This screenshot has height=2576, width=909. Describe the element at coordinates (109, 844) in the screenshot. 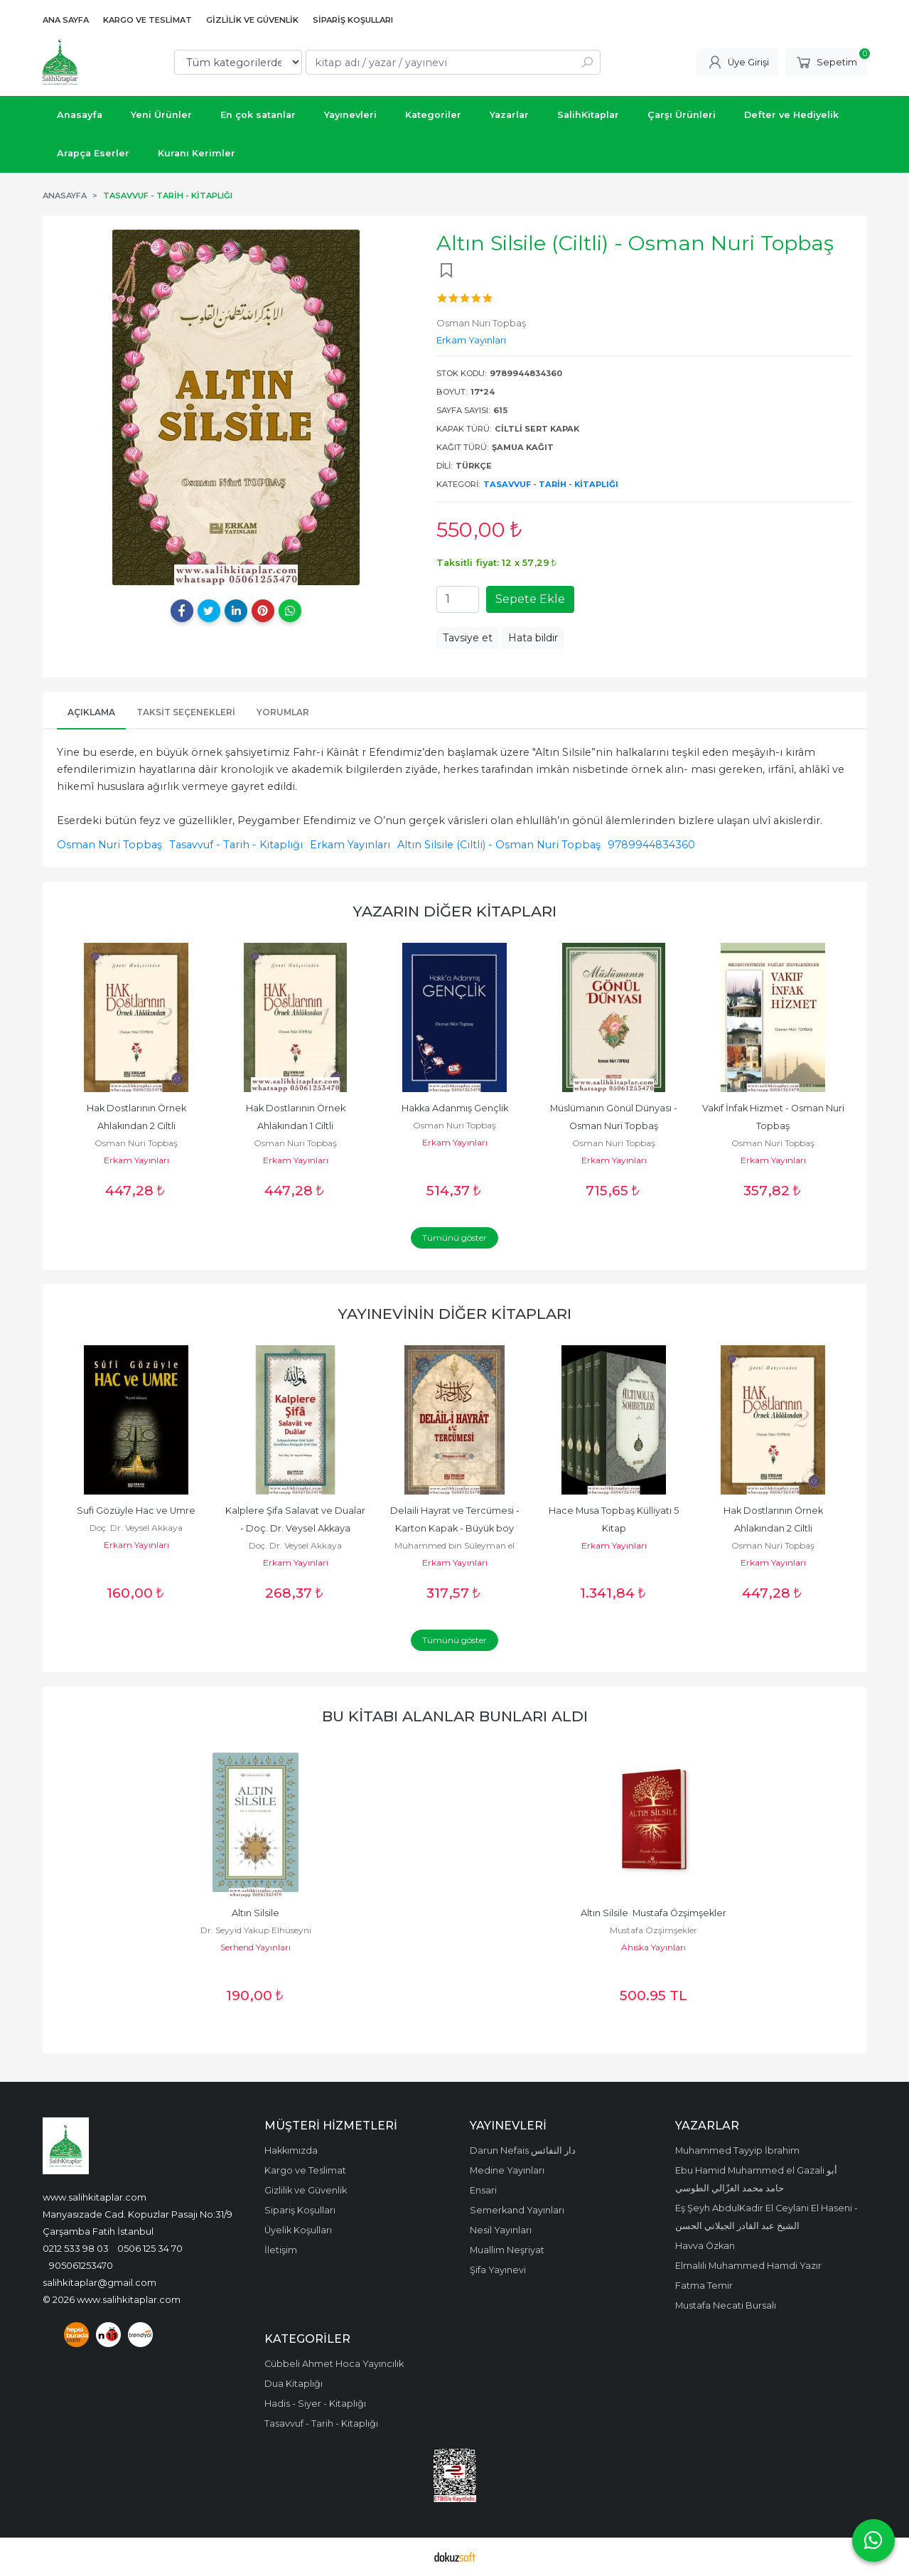

I see `Osman Nuri Topbaş` at that location.